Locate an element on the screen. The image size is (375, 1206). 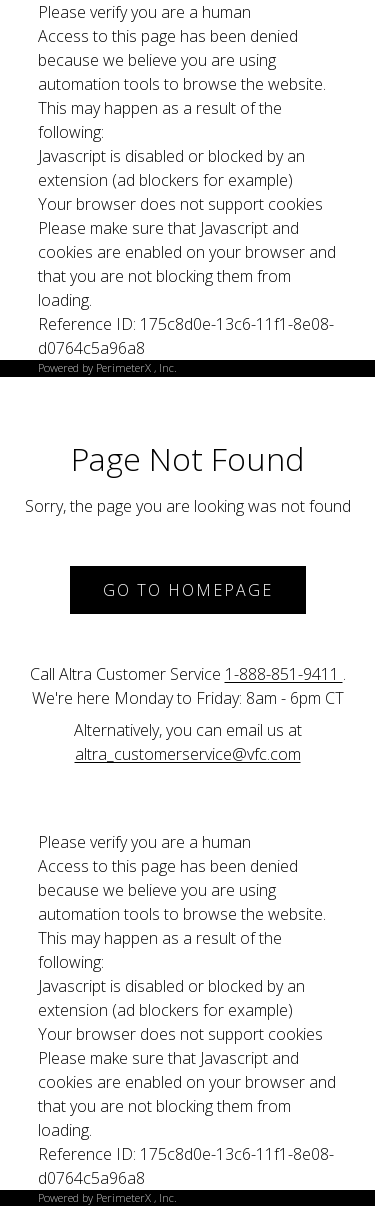
1-888-851-9411 is located at coordinates (284, 674).